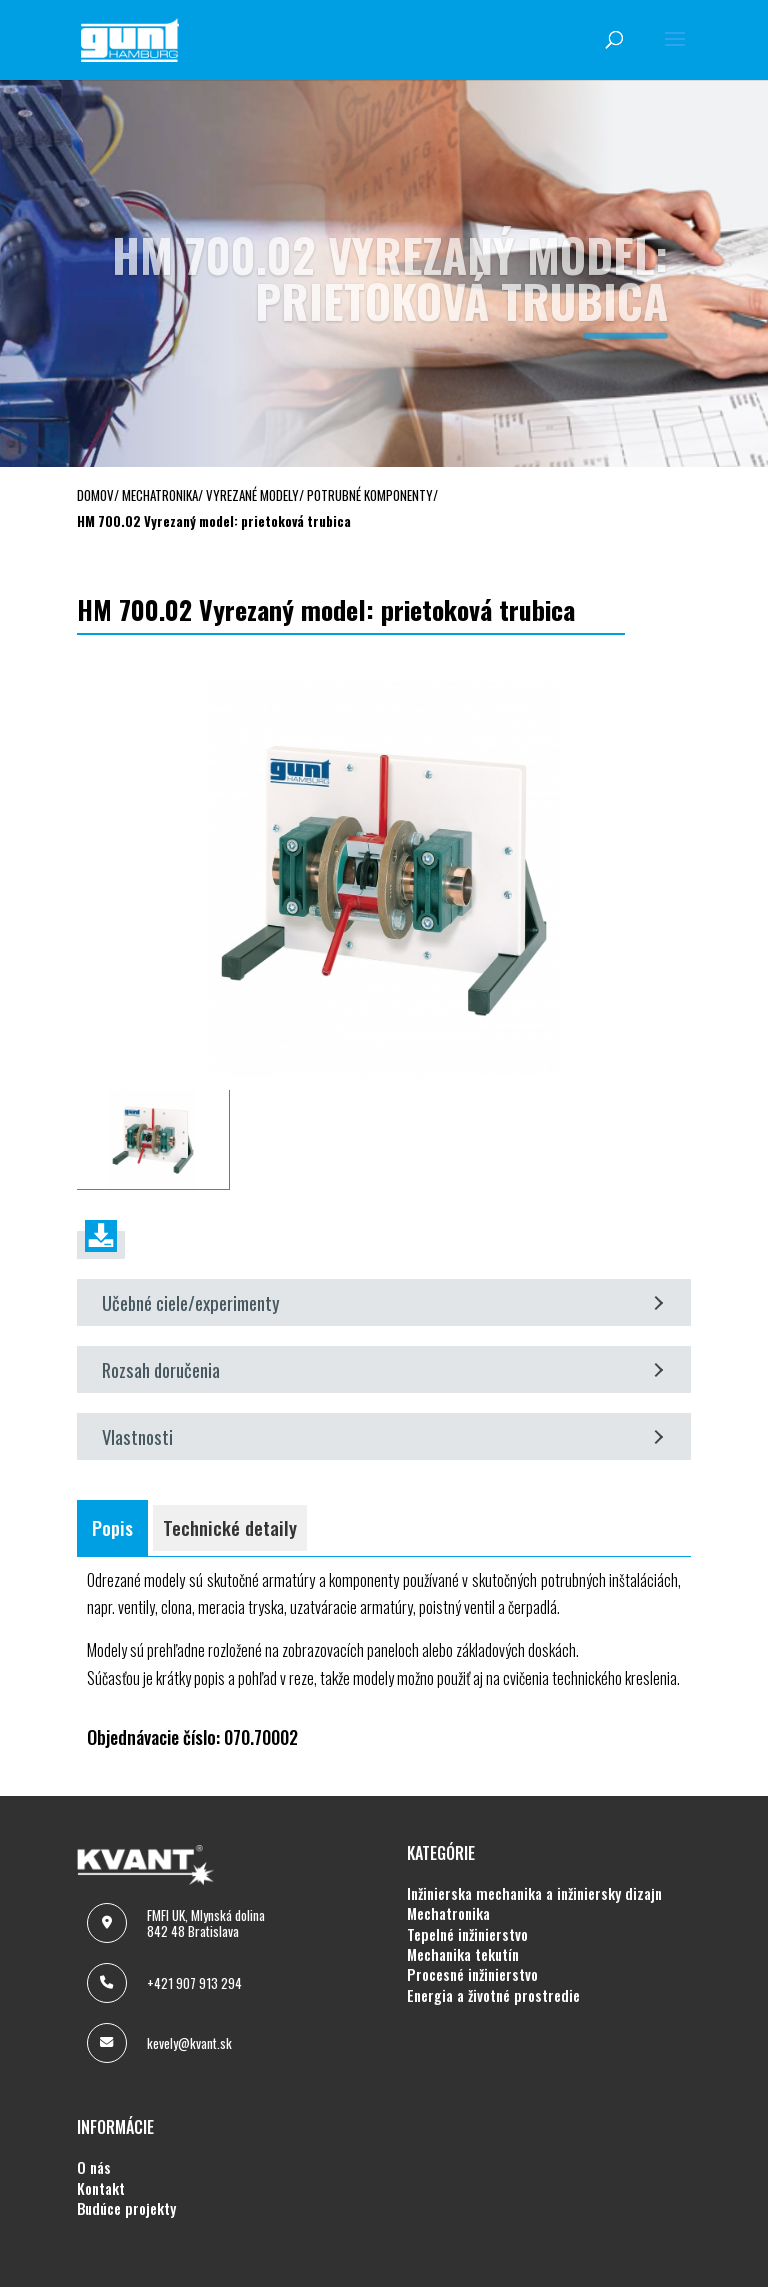  What do you see at coordinates (112, 1527) in the screenshot?
I see `Popis` at bounding box center [112, 1527].